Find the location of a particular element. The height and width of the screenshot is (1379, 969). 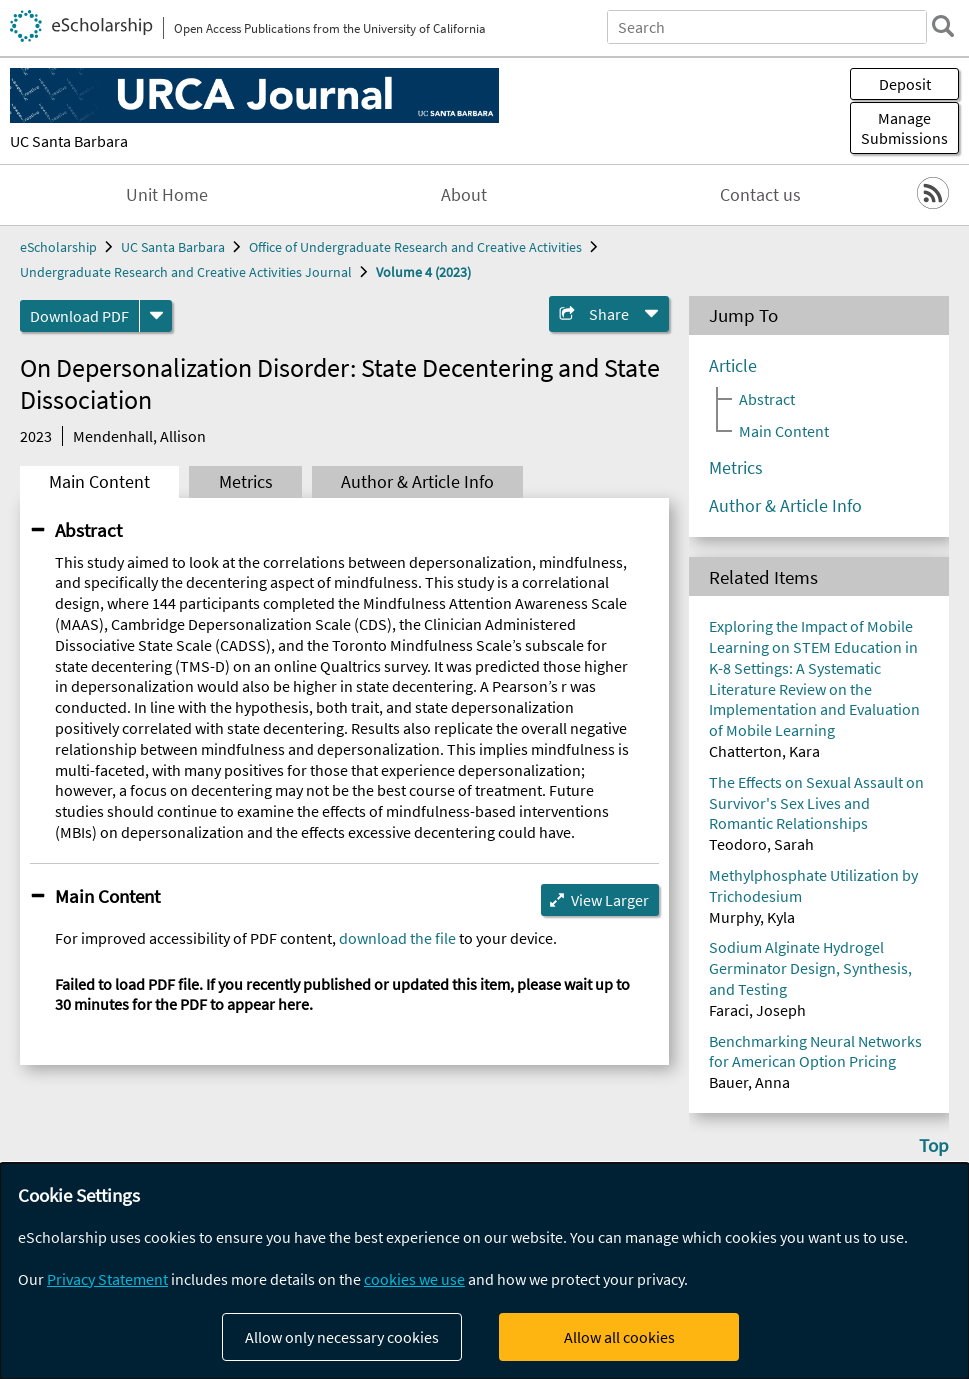

[search] is located at coordinates (943, 26).